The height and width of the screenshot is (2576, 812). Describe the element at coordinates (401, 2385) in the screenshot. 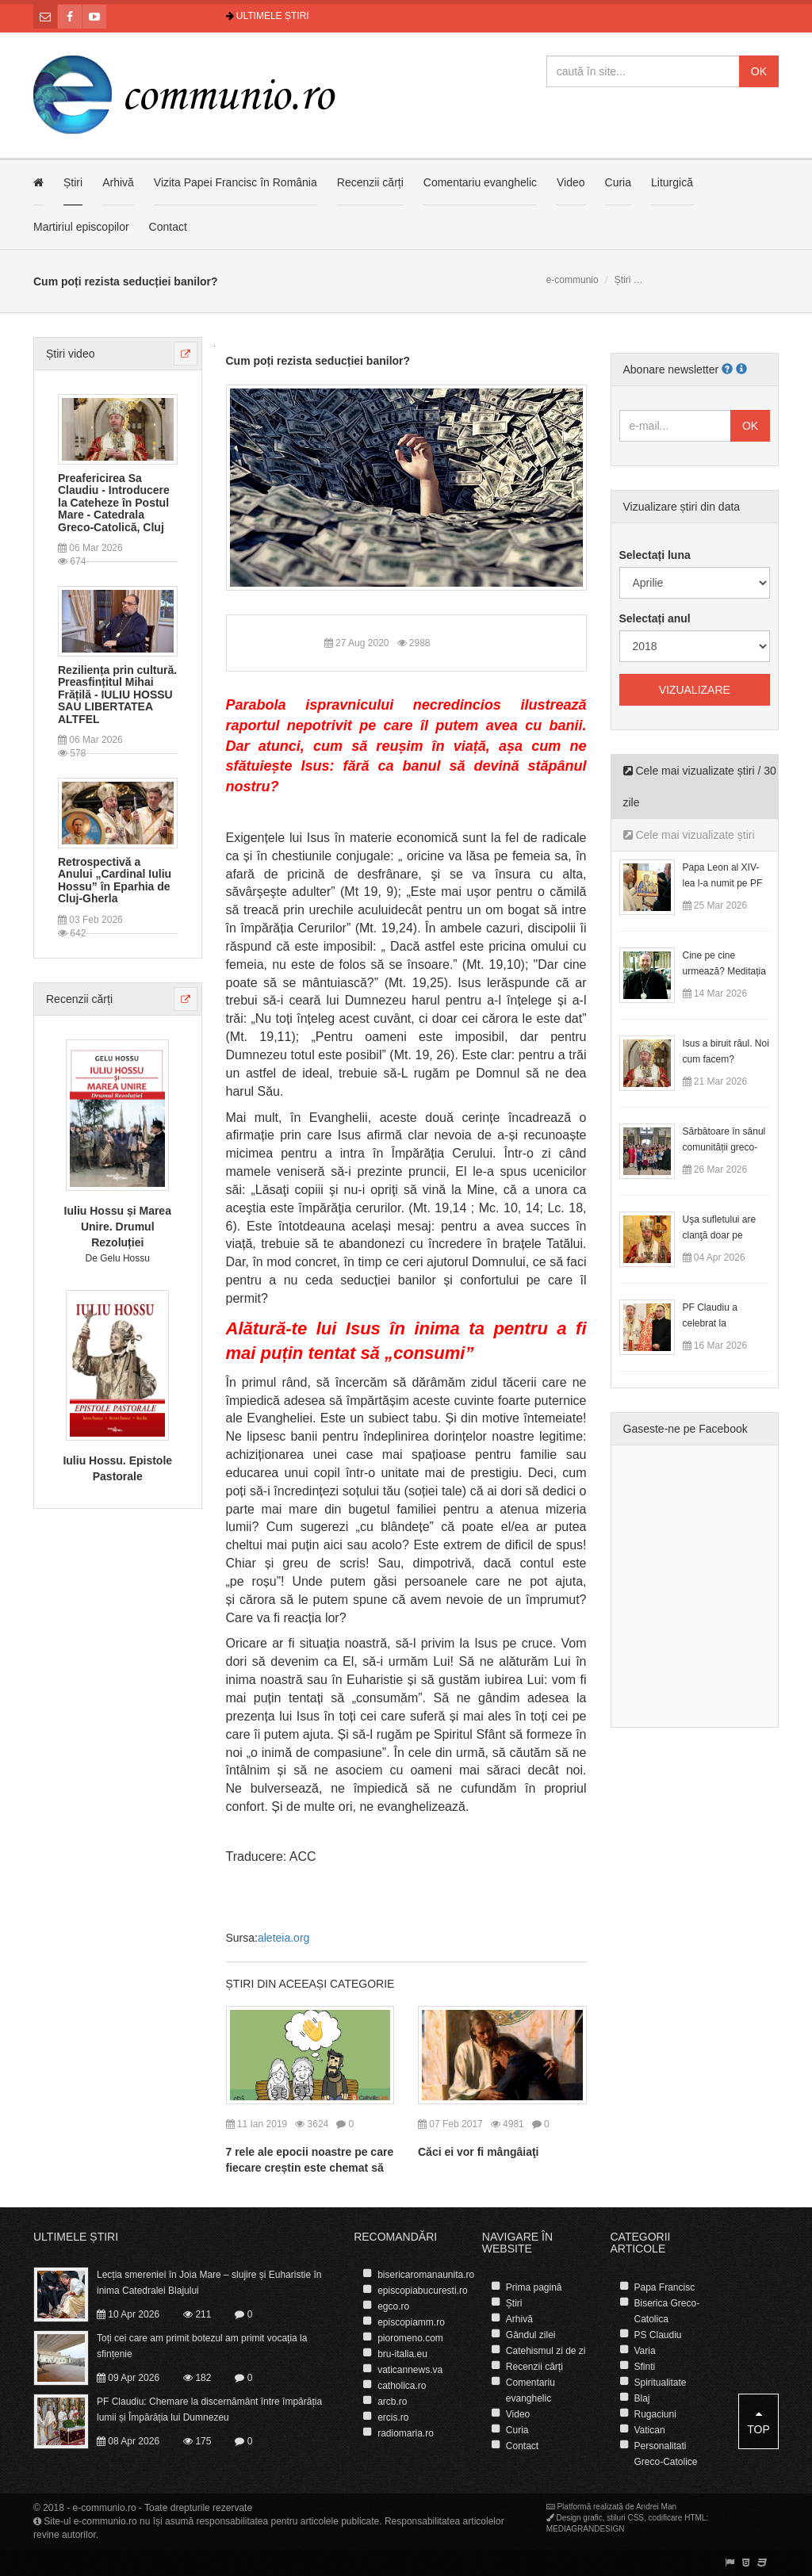

I see `catholica.ro` at that location.